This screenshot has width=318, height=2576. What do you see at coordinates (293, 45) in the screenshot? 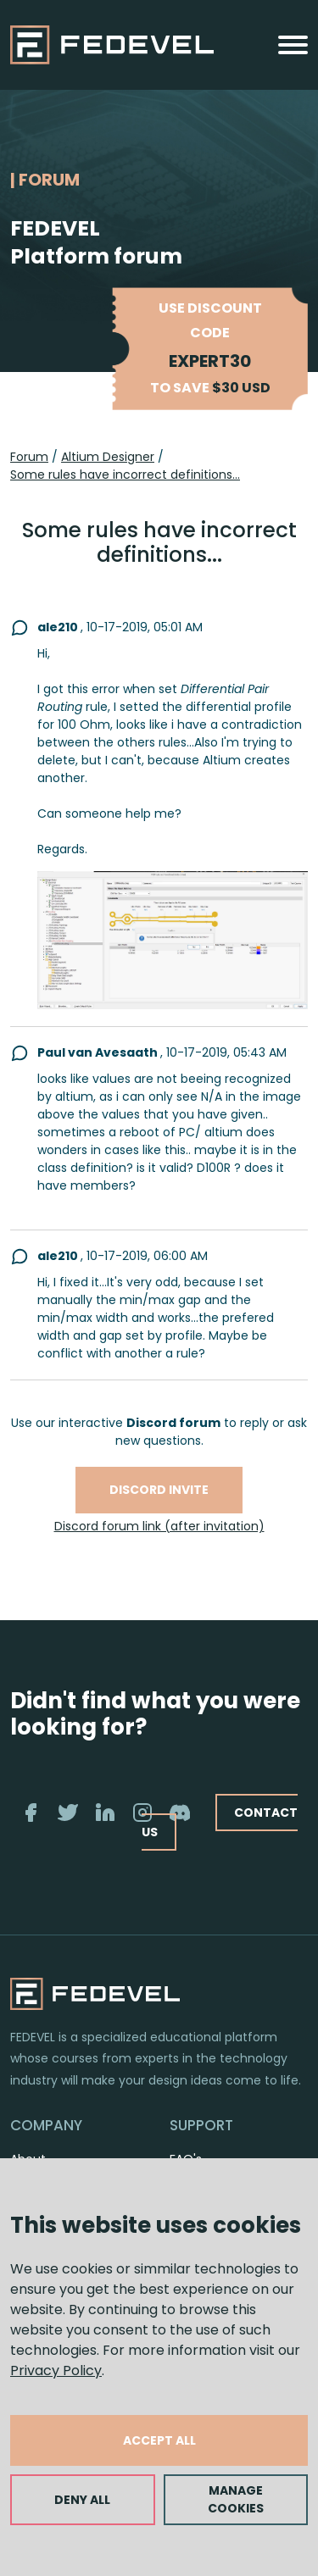
I see `[Toggle navigation]` at bounding box center [293, 45].